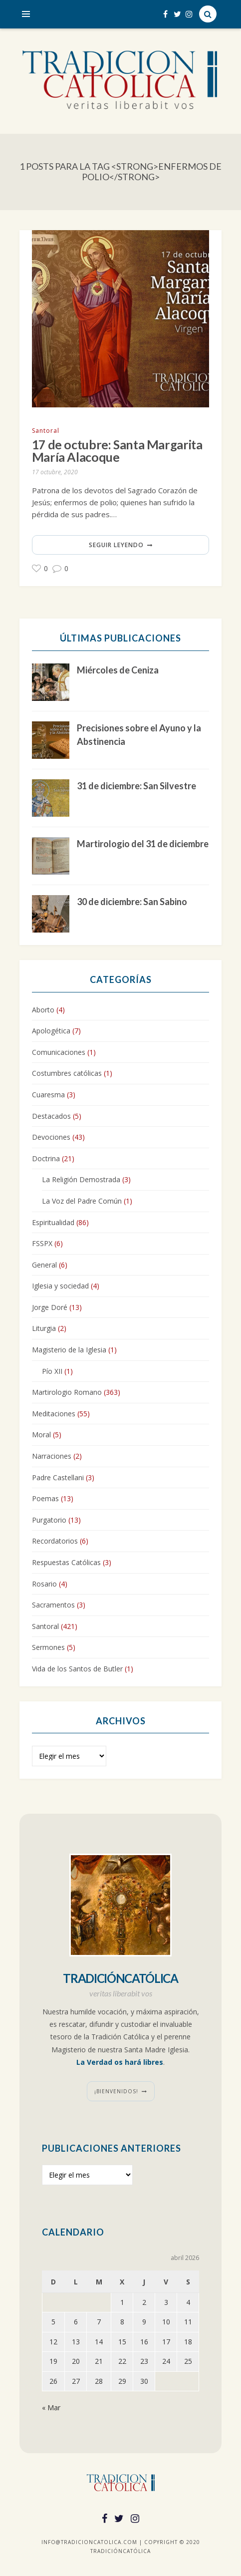 Image resolution: width=241 pixels, height=2576 pixels. Describe the element at coordinates (136, 785) in the screenshot. I see `31 de diciembre: San Silvestre` at that location.